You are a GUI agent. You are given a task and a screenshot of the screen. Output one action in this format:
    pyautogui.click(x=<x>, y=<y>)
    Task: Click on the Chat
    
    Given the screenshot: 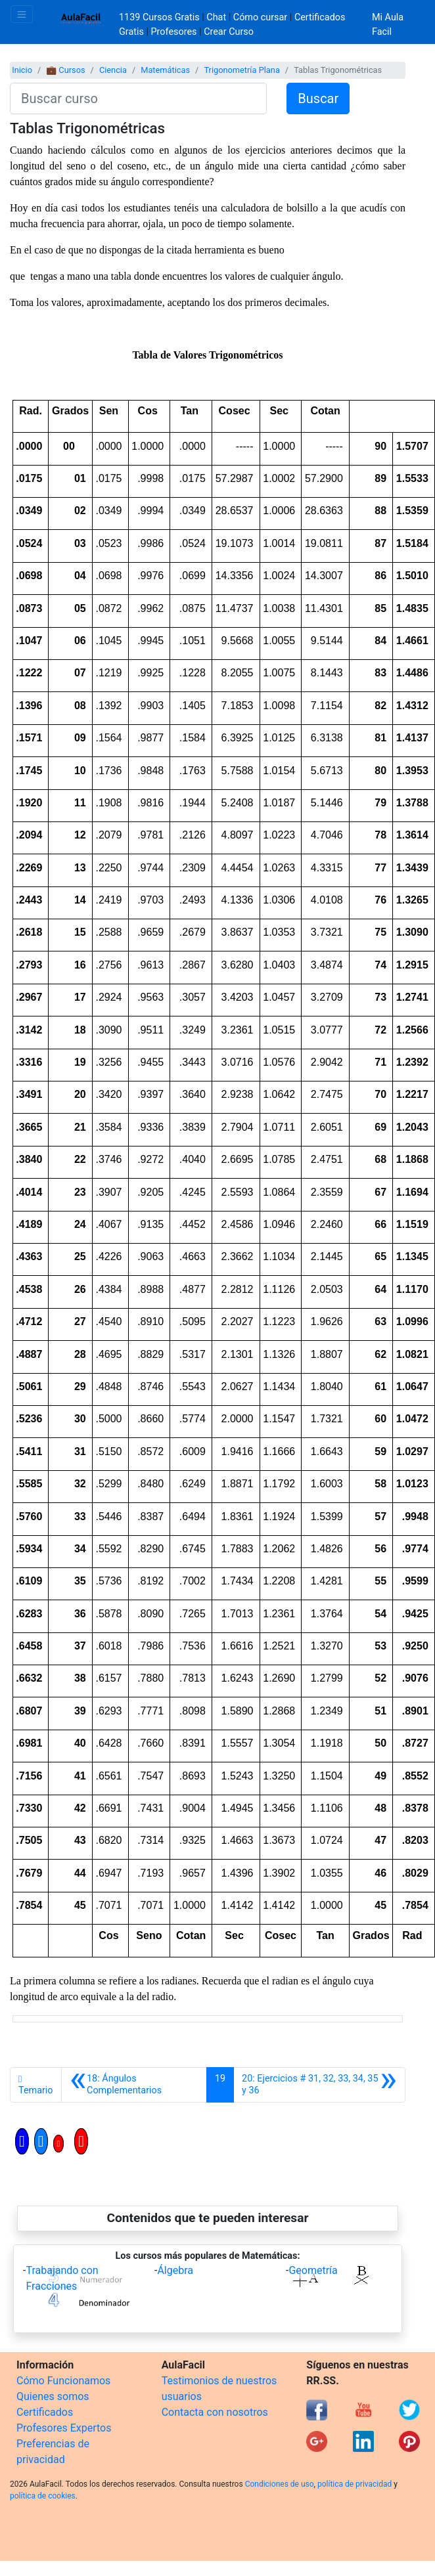 What is the action you would take?
    pyautogui.click(x=216, y=17)
    